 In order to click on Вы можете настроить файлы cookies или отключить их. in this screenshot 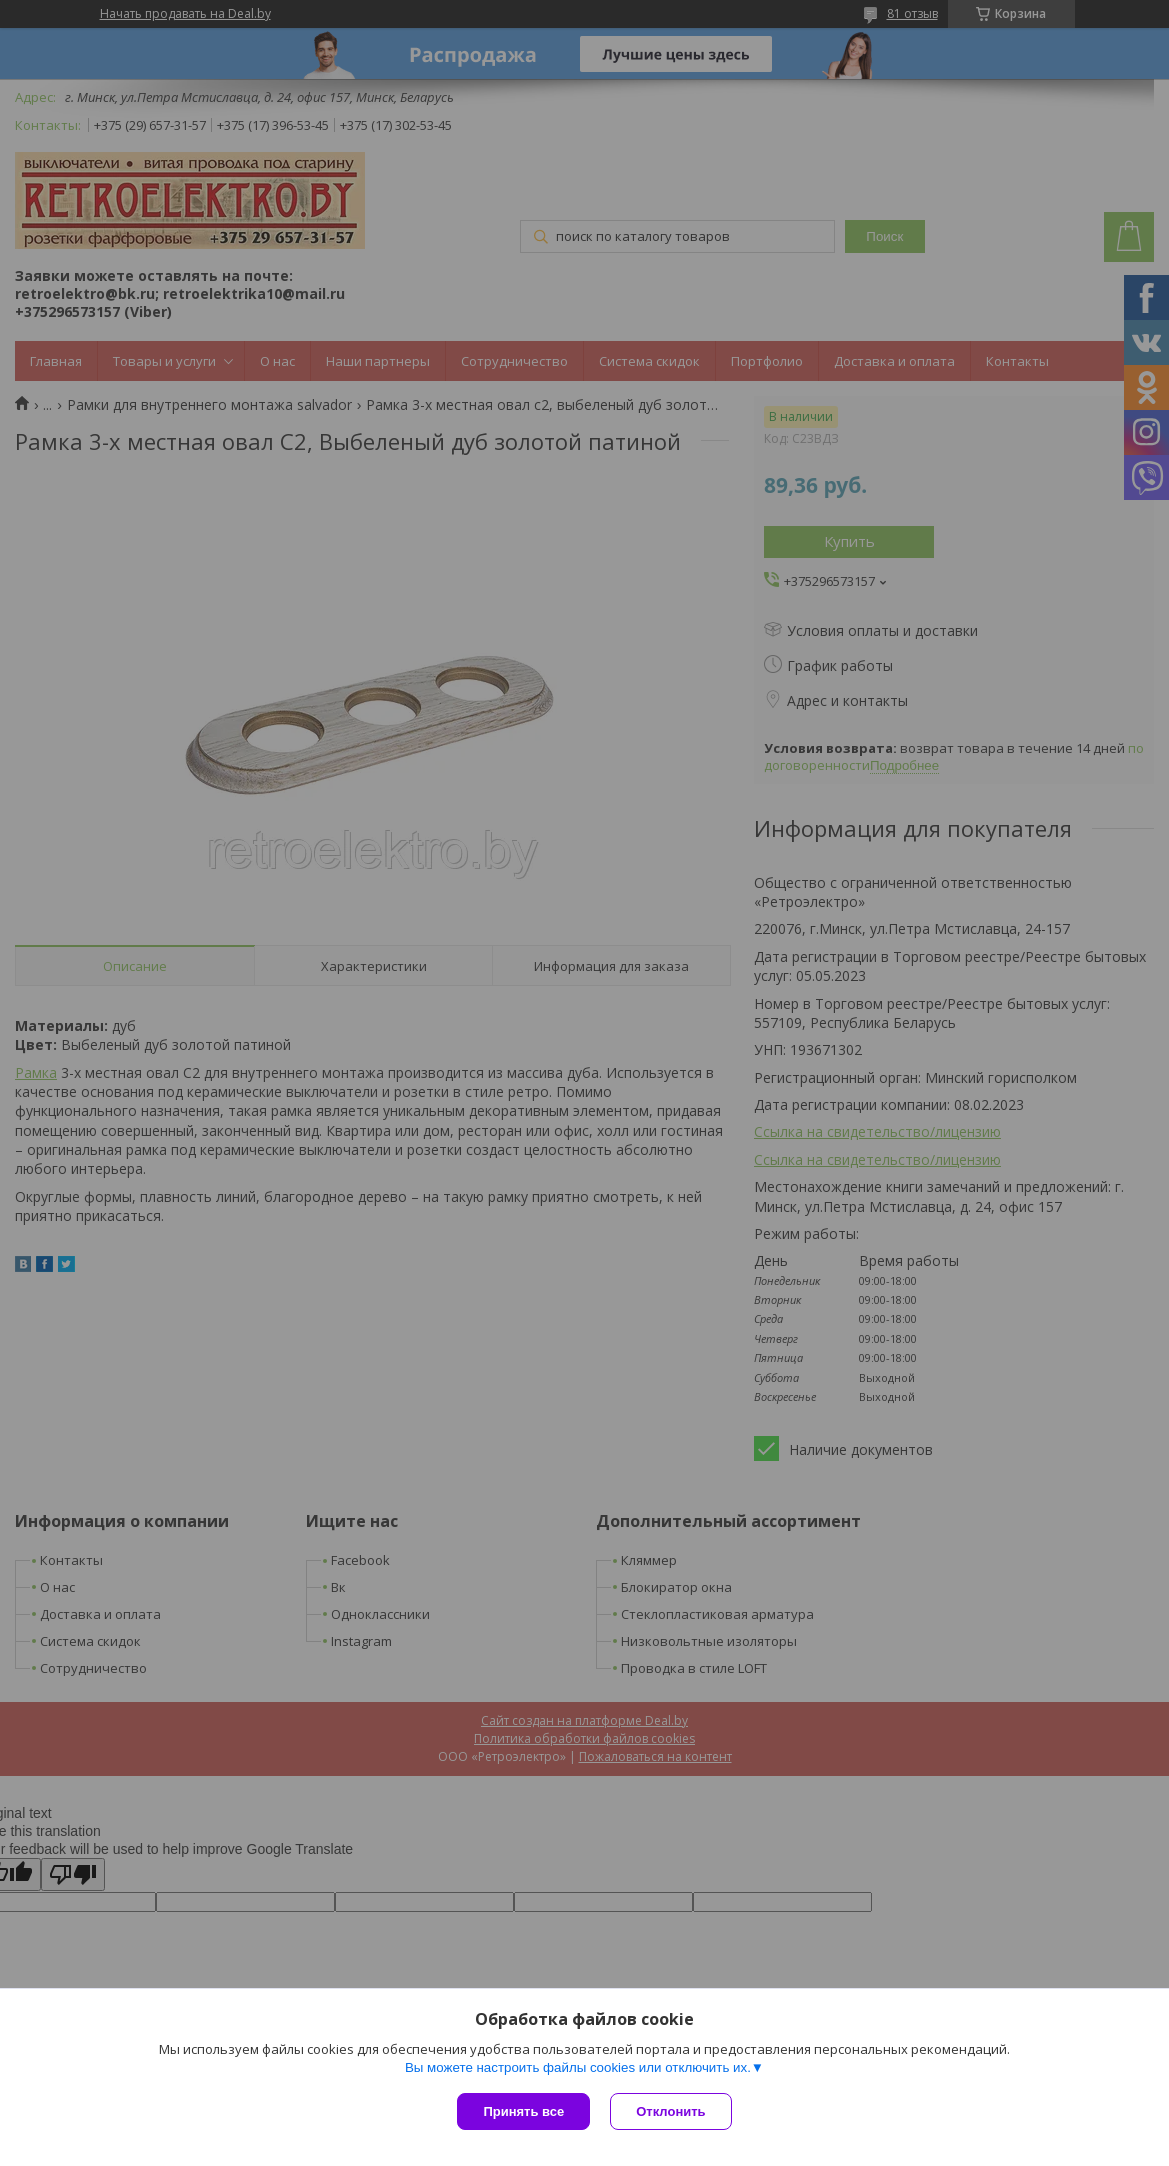, I will do `click(578, 2067)`.